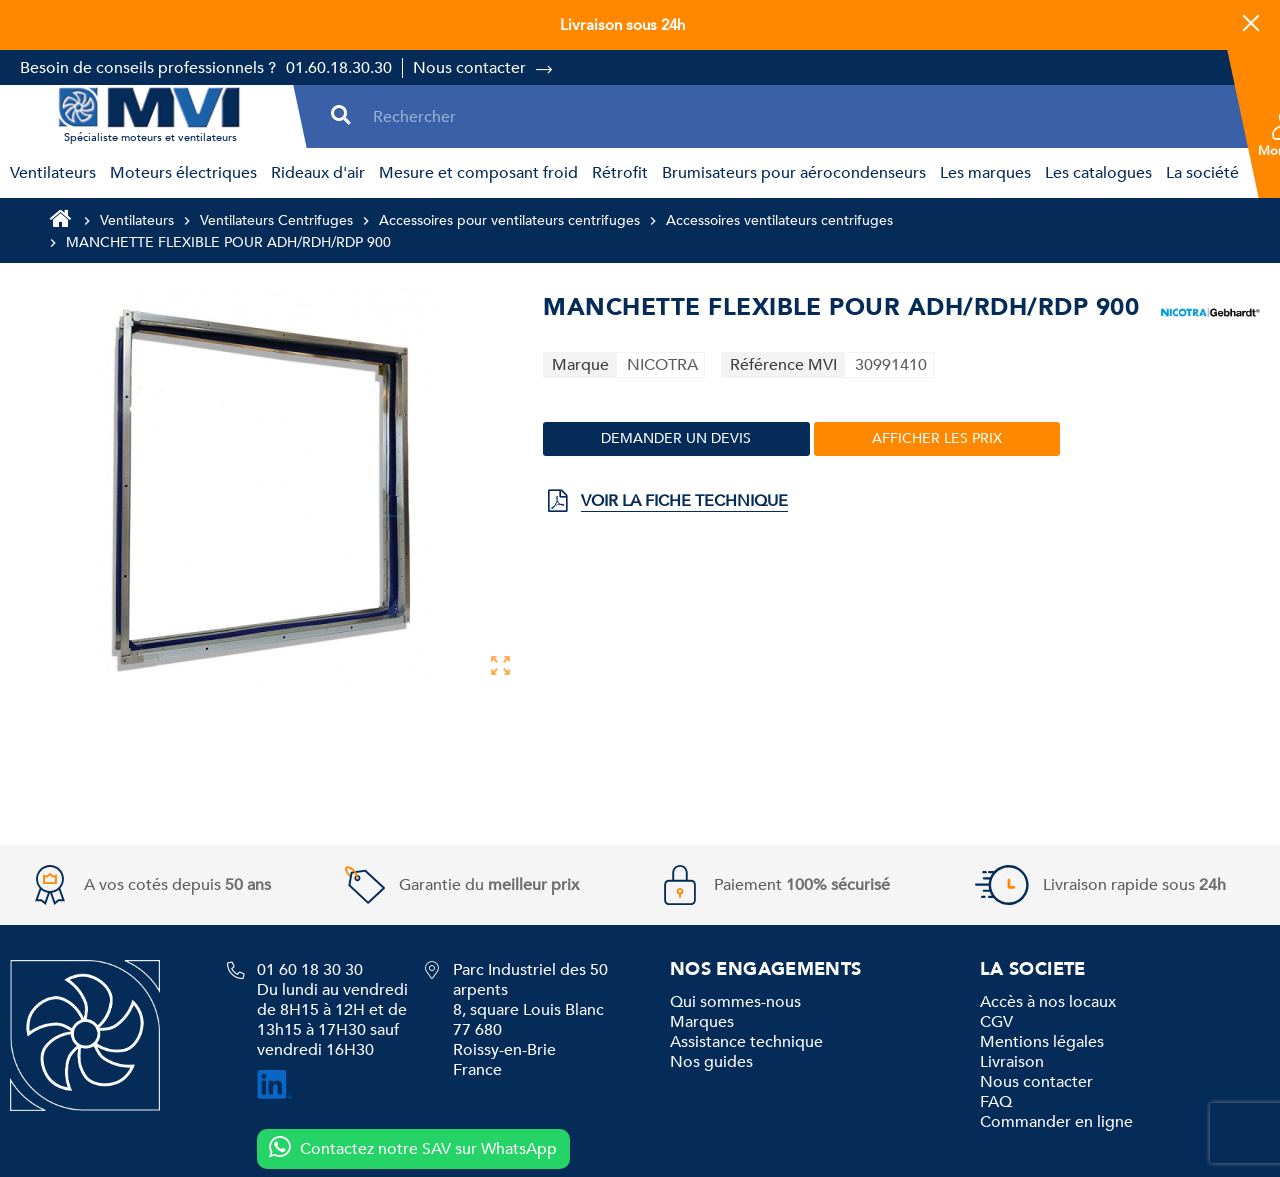 The height and width of the screenshot is (1177, 1280). I want to click on Marques, so click(702, 1022).